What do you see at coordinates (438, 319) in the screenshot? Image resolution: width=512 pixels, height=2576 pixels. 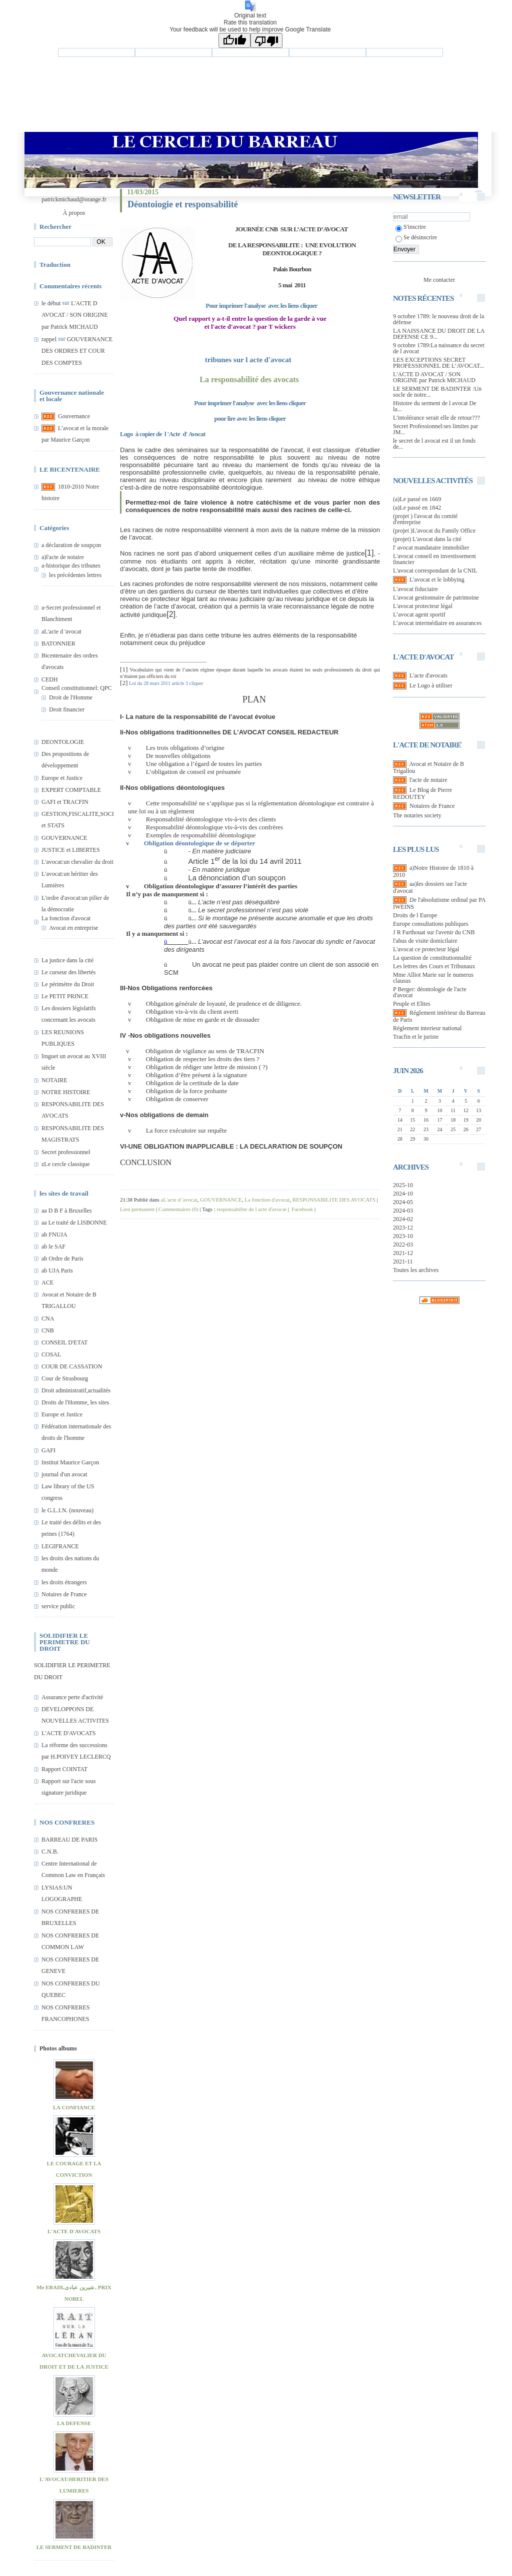 I see `9 octobre 1789: le nouveau droit de la défense` at bounding box center [438, 319].